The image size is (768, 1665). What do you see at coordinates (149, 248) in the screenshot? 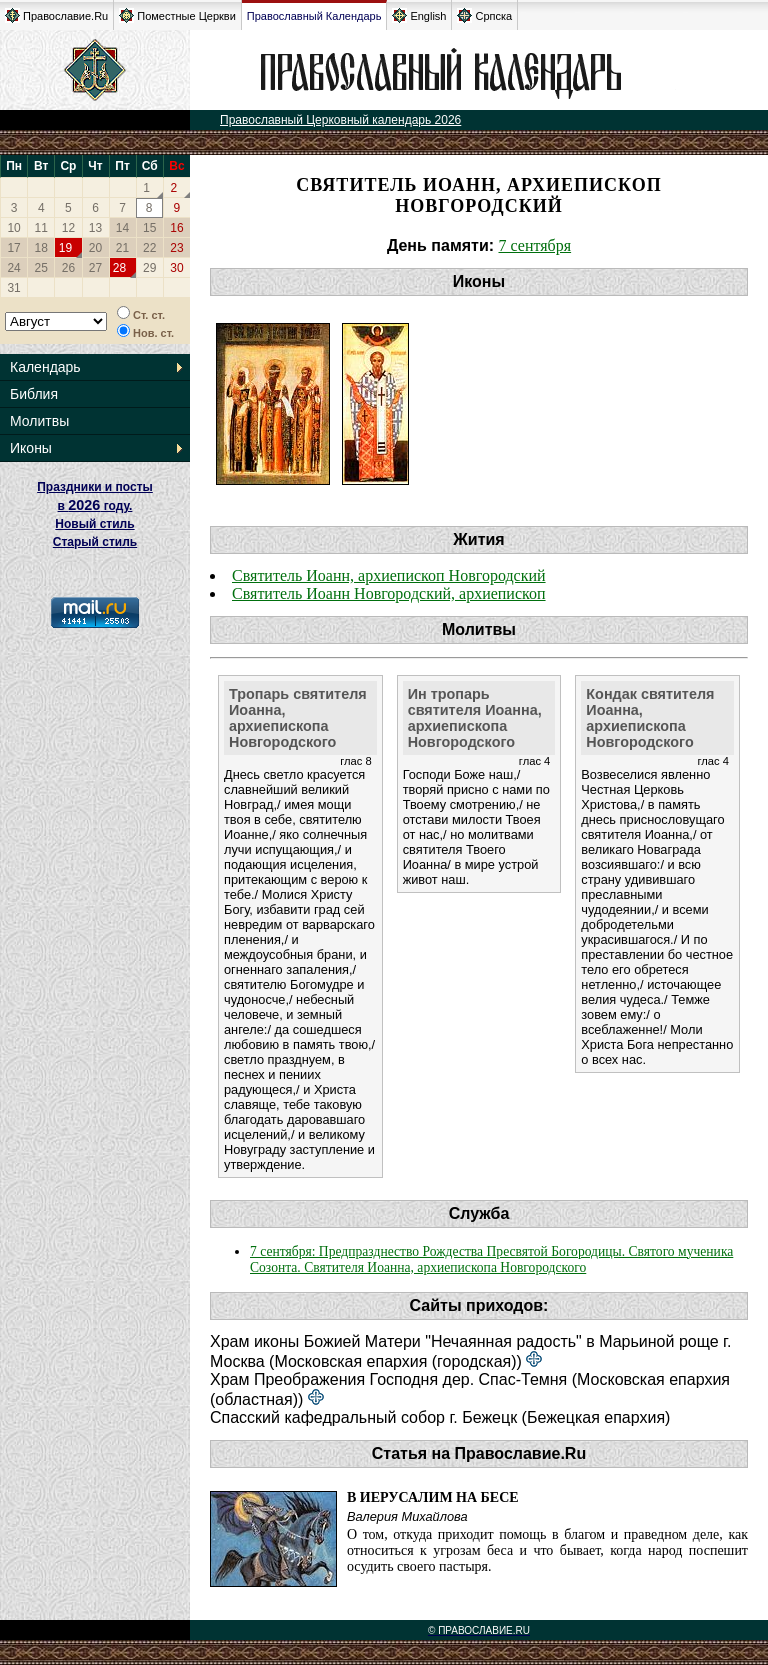
I see `22` at bounding box center [149, 248].